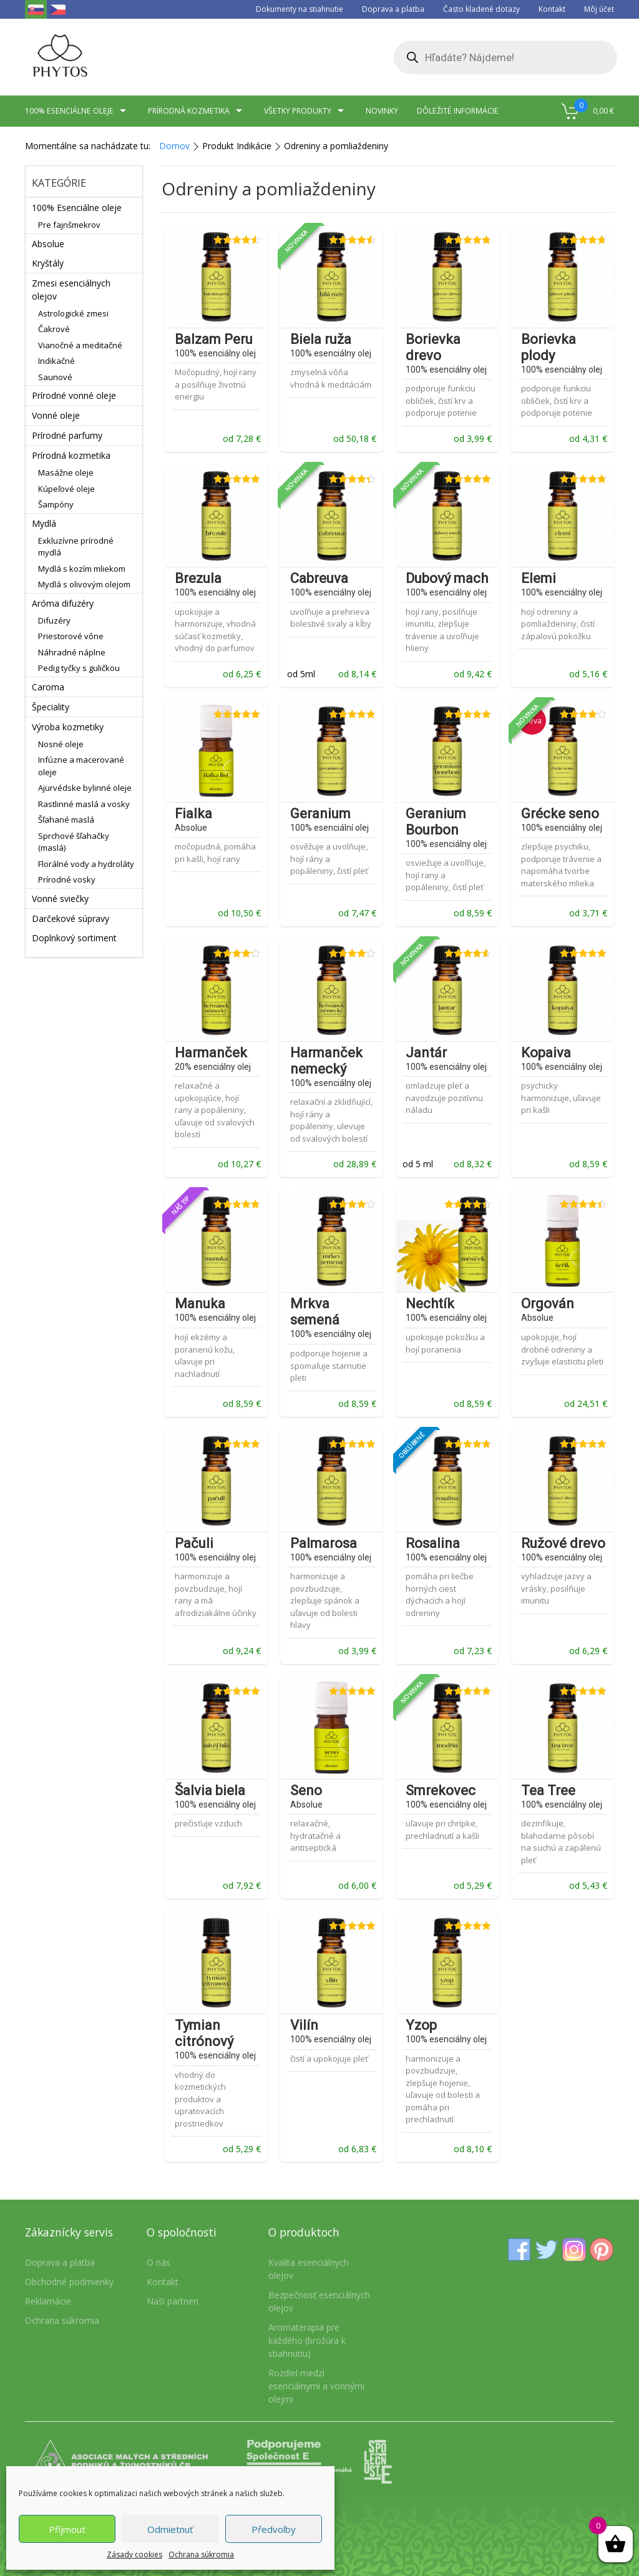 The image size is (639, 2576). Describe the element at coordinates (172, 2301) in the screenshot. I see `Naši partneri` at that location.